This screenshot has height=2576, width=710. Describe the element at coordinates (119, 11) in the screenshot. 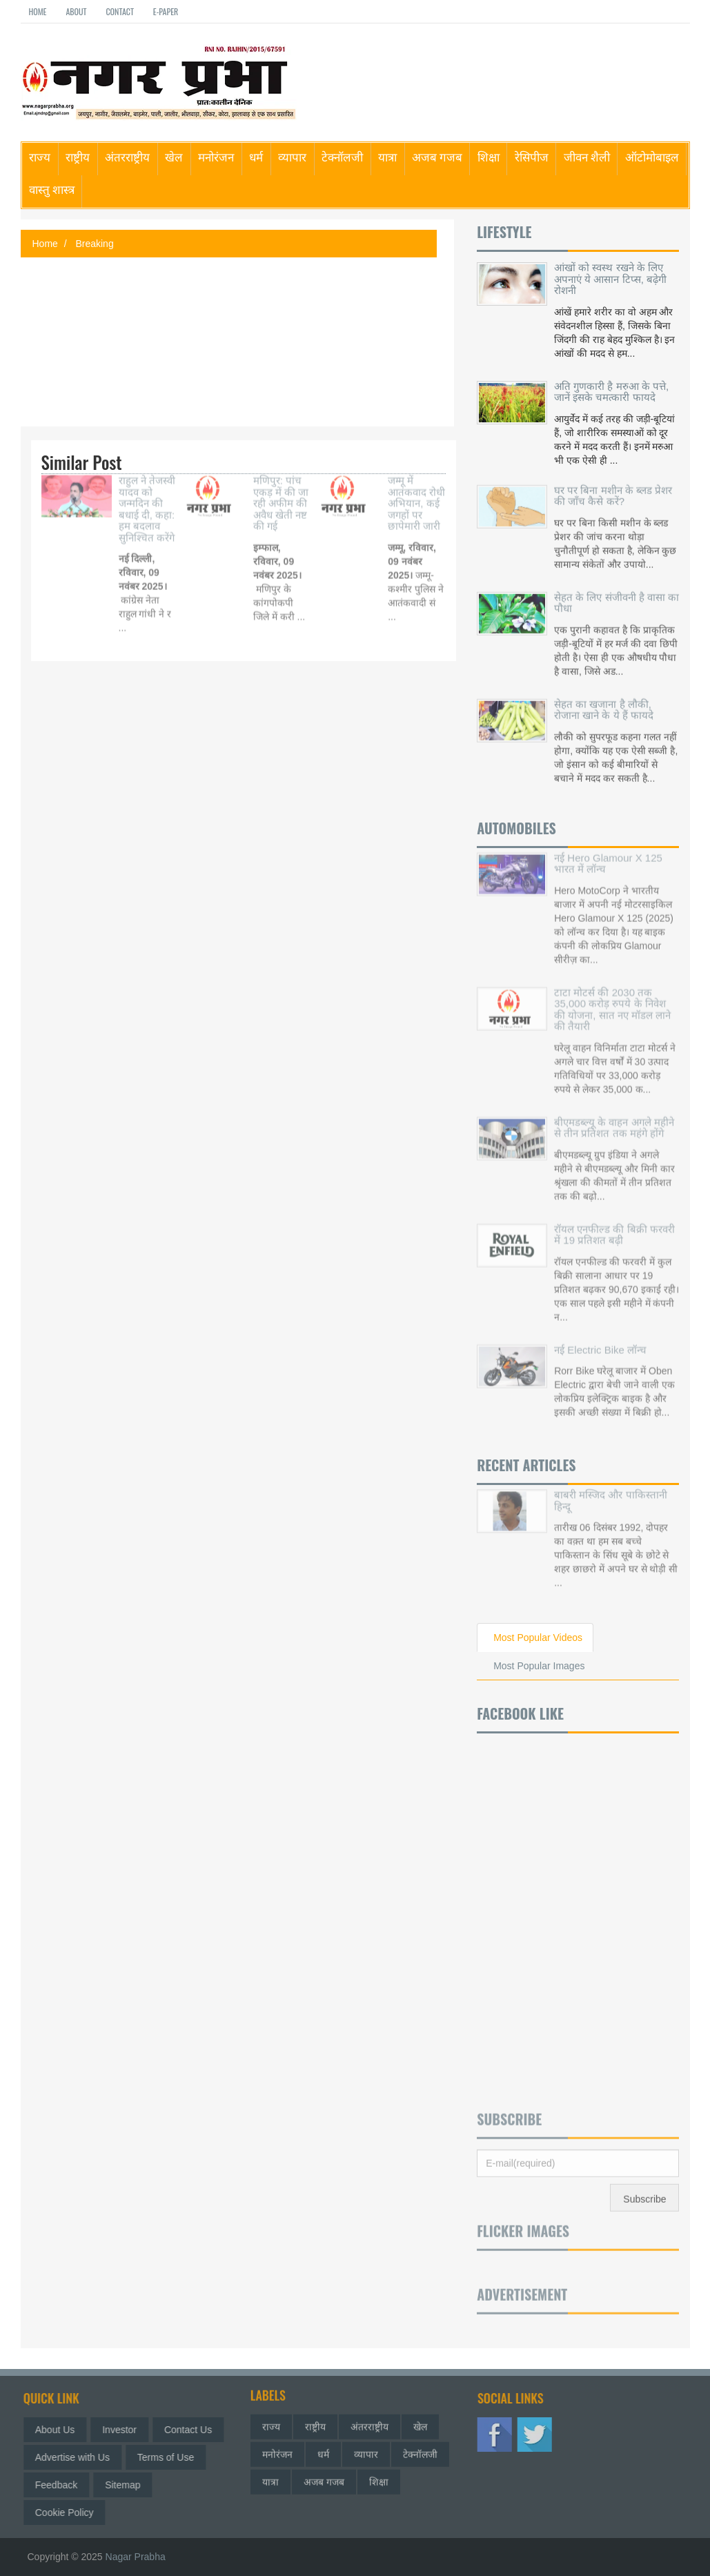

I see `Contact` at that location.